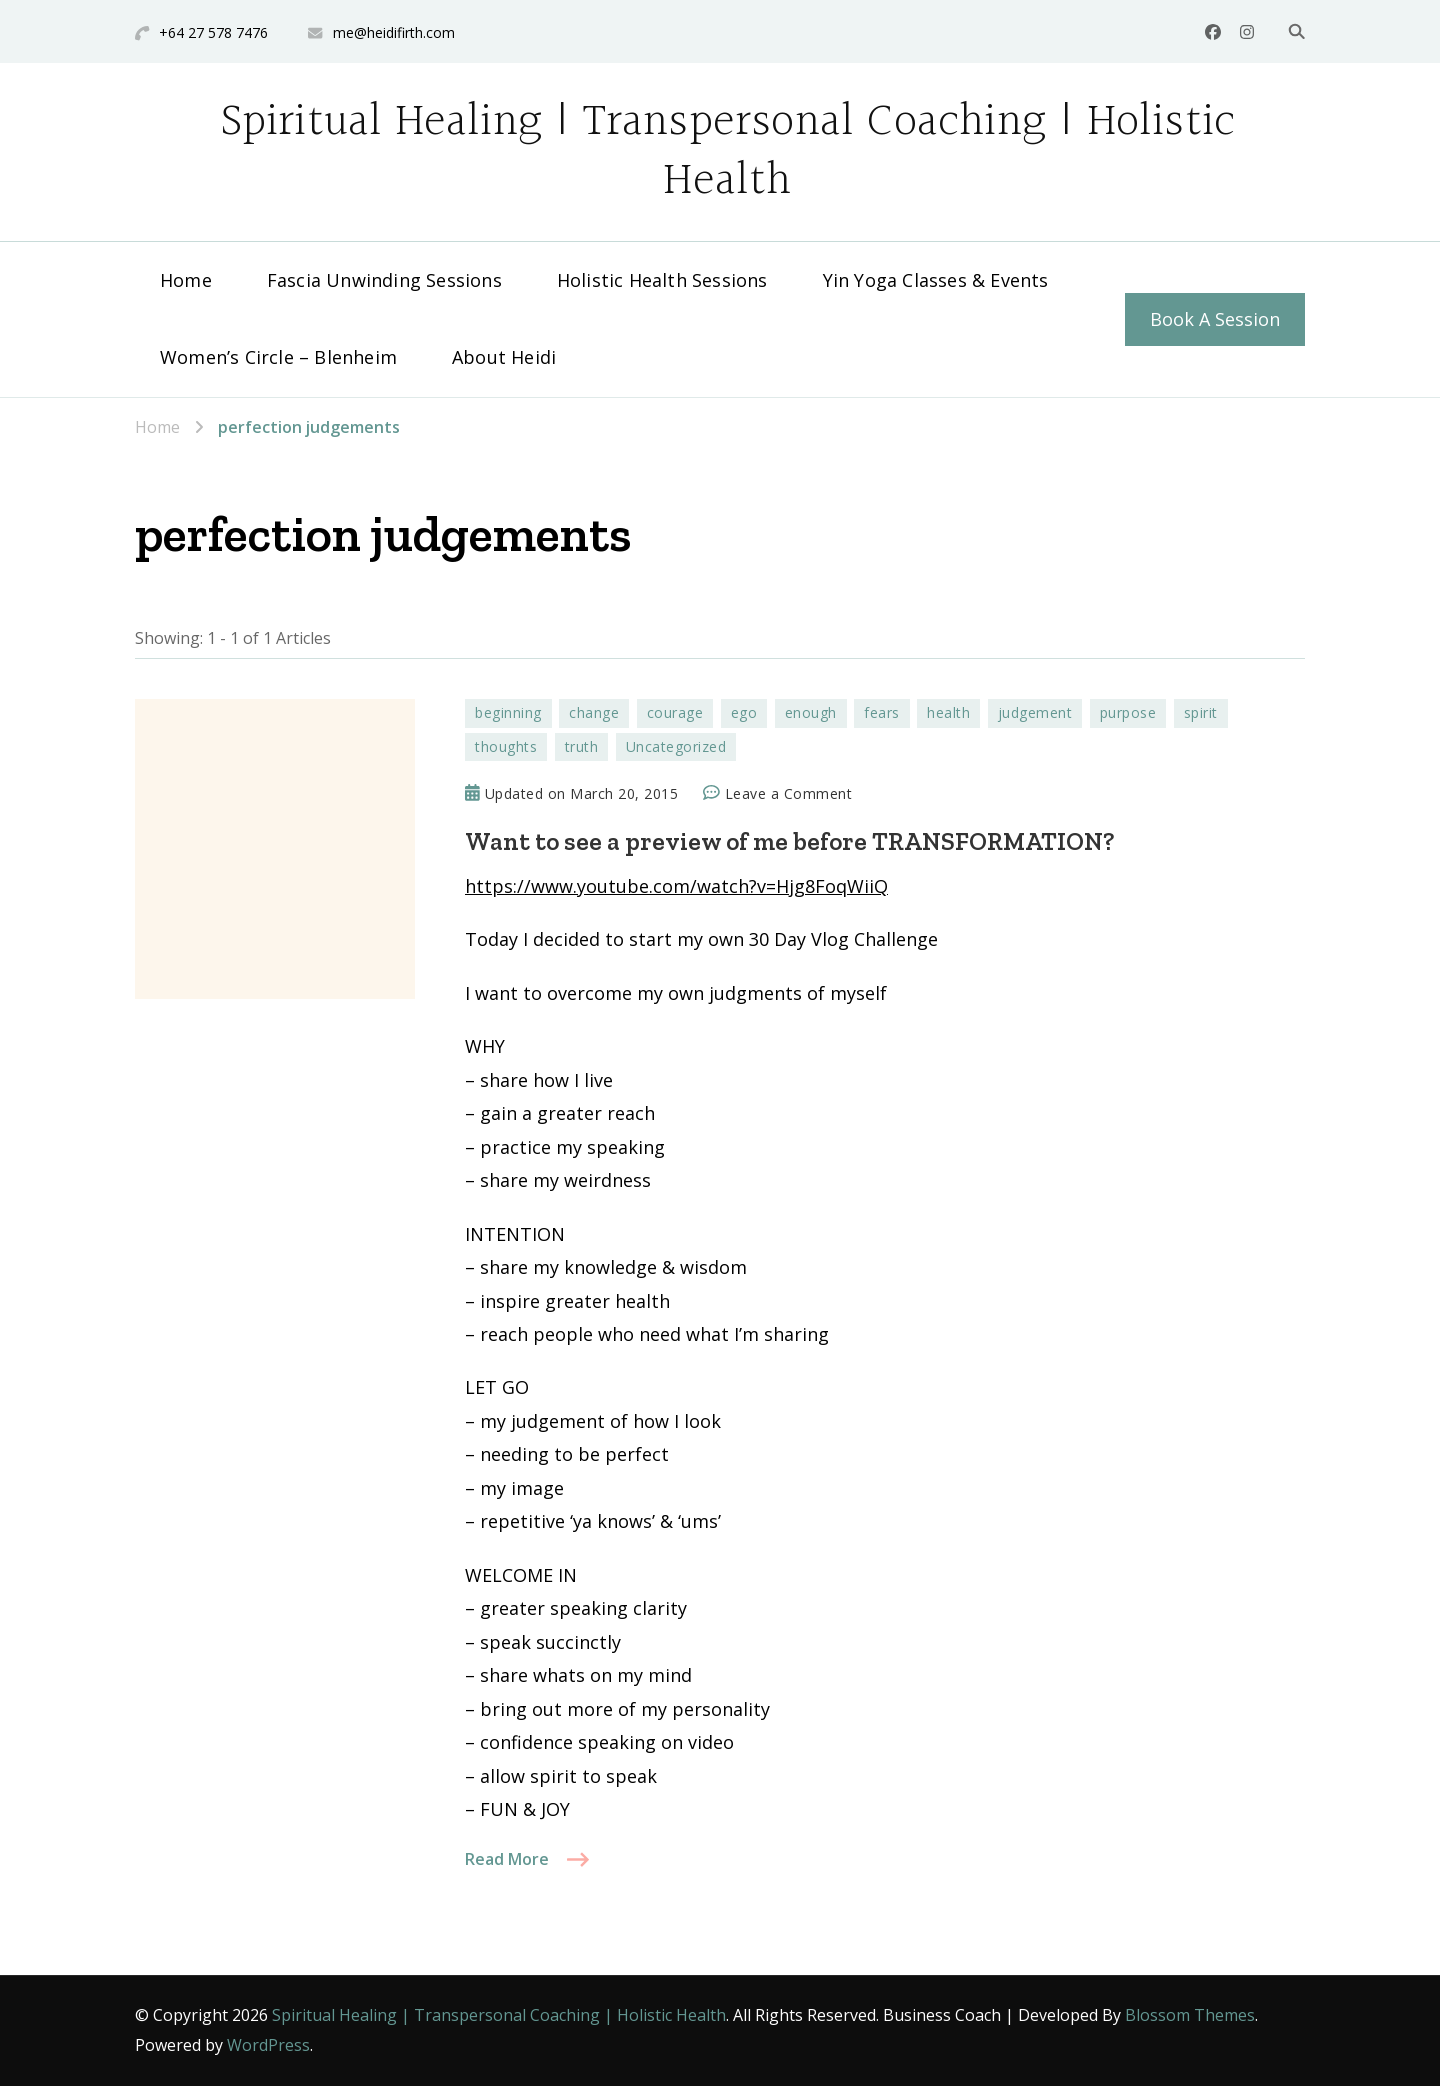  What do you see at coordinates (948, 712) in the screenshot?
I see `health` at bounding box center [948, 712].